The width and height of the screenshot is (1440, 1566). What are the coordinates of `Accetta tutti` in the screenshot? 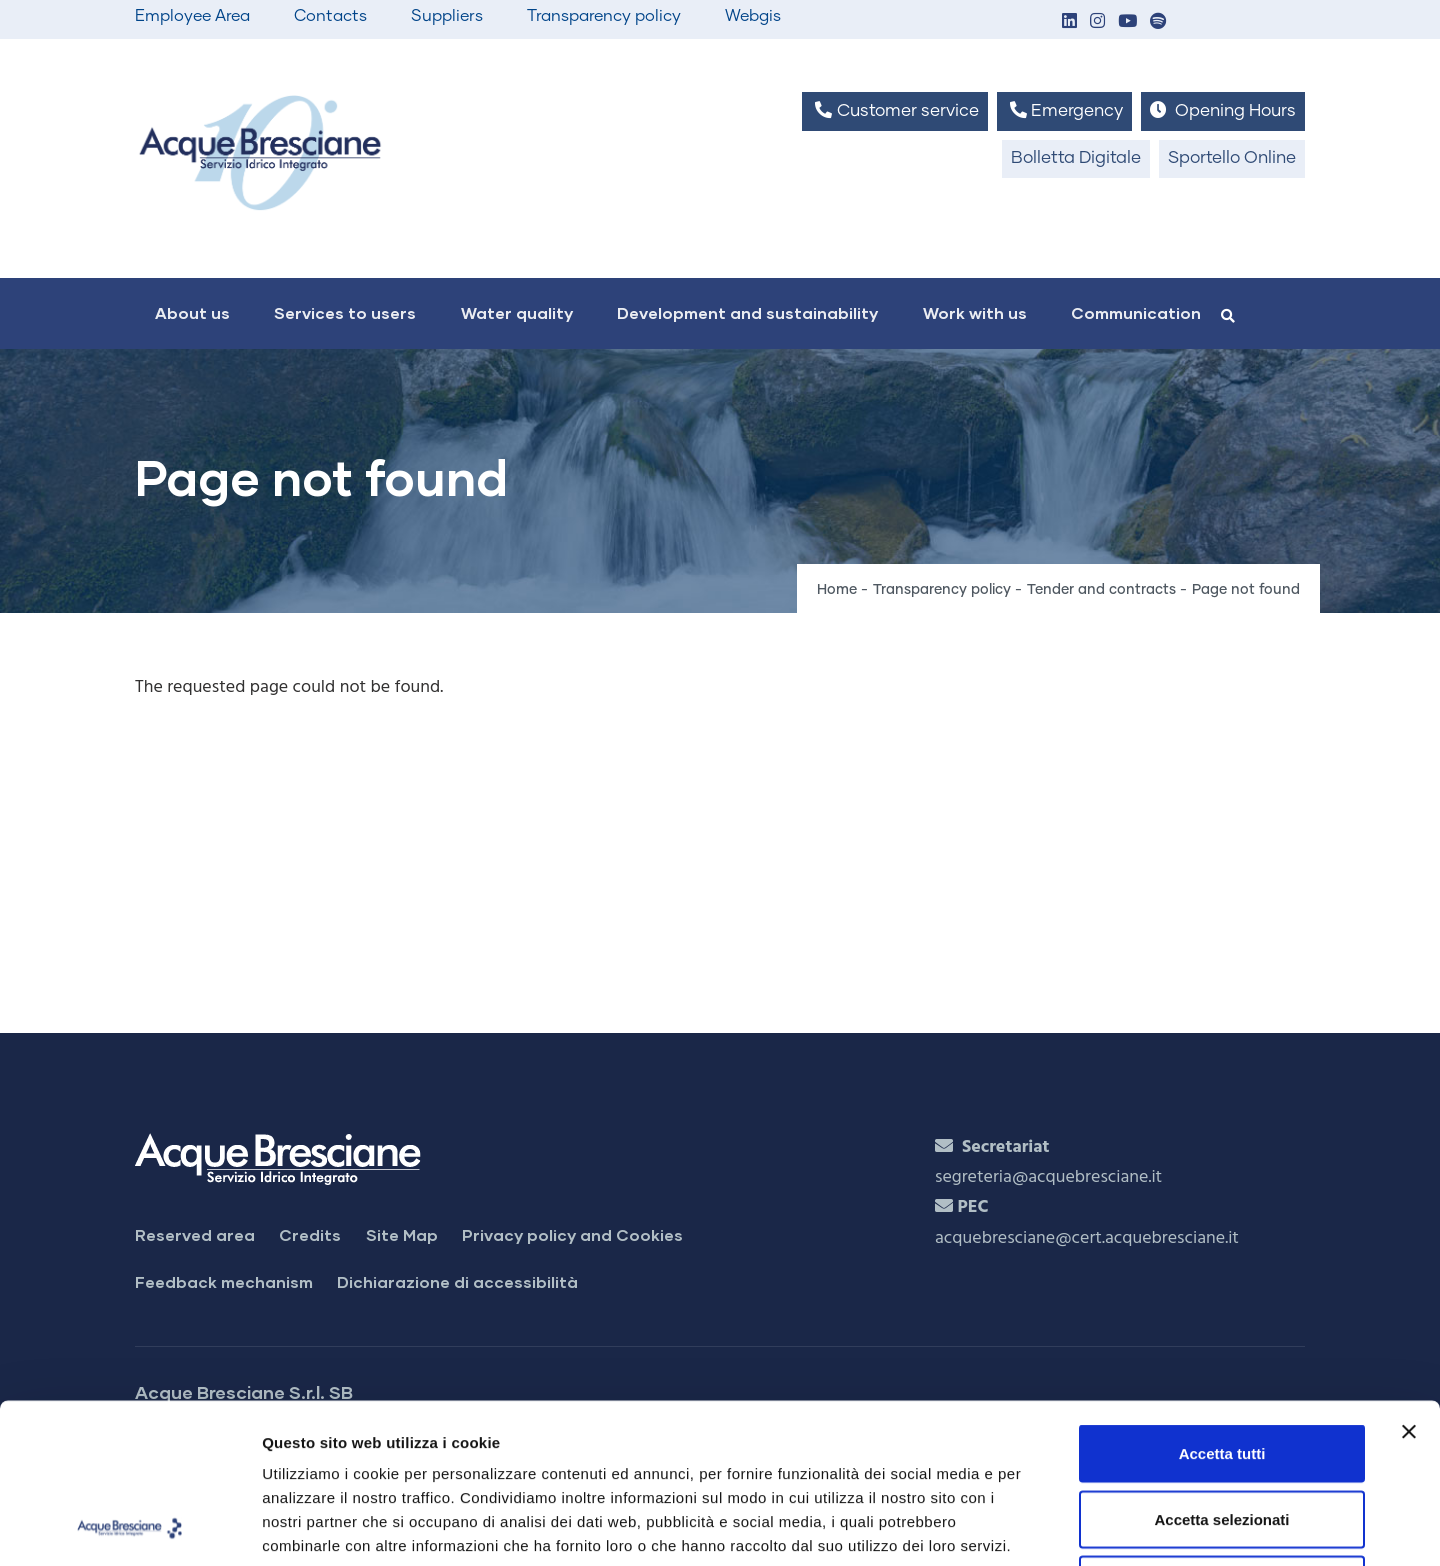 It's located at (1222, 1303).